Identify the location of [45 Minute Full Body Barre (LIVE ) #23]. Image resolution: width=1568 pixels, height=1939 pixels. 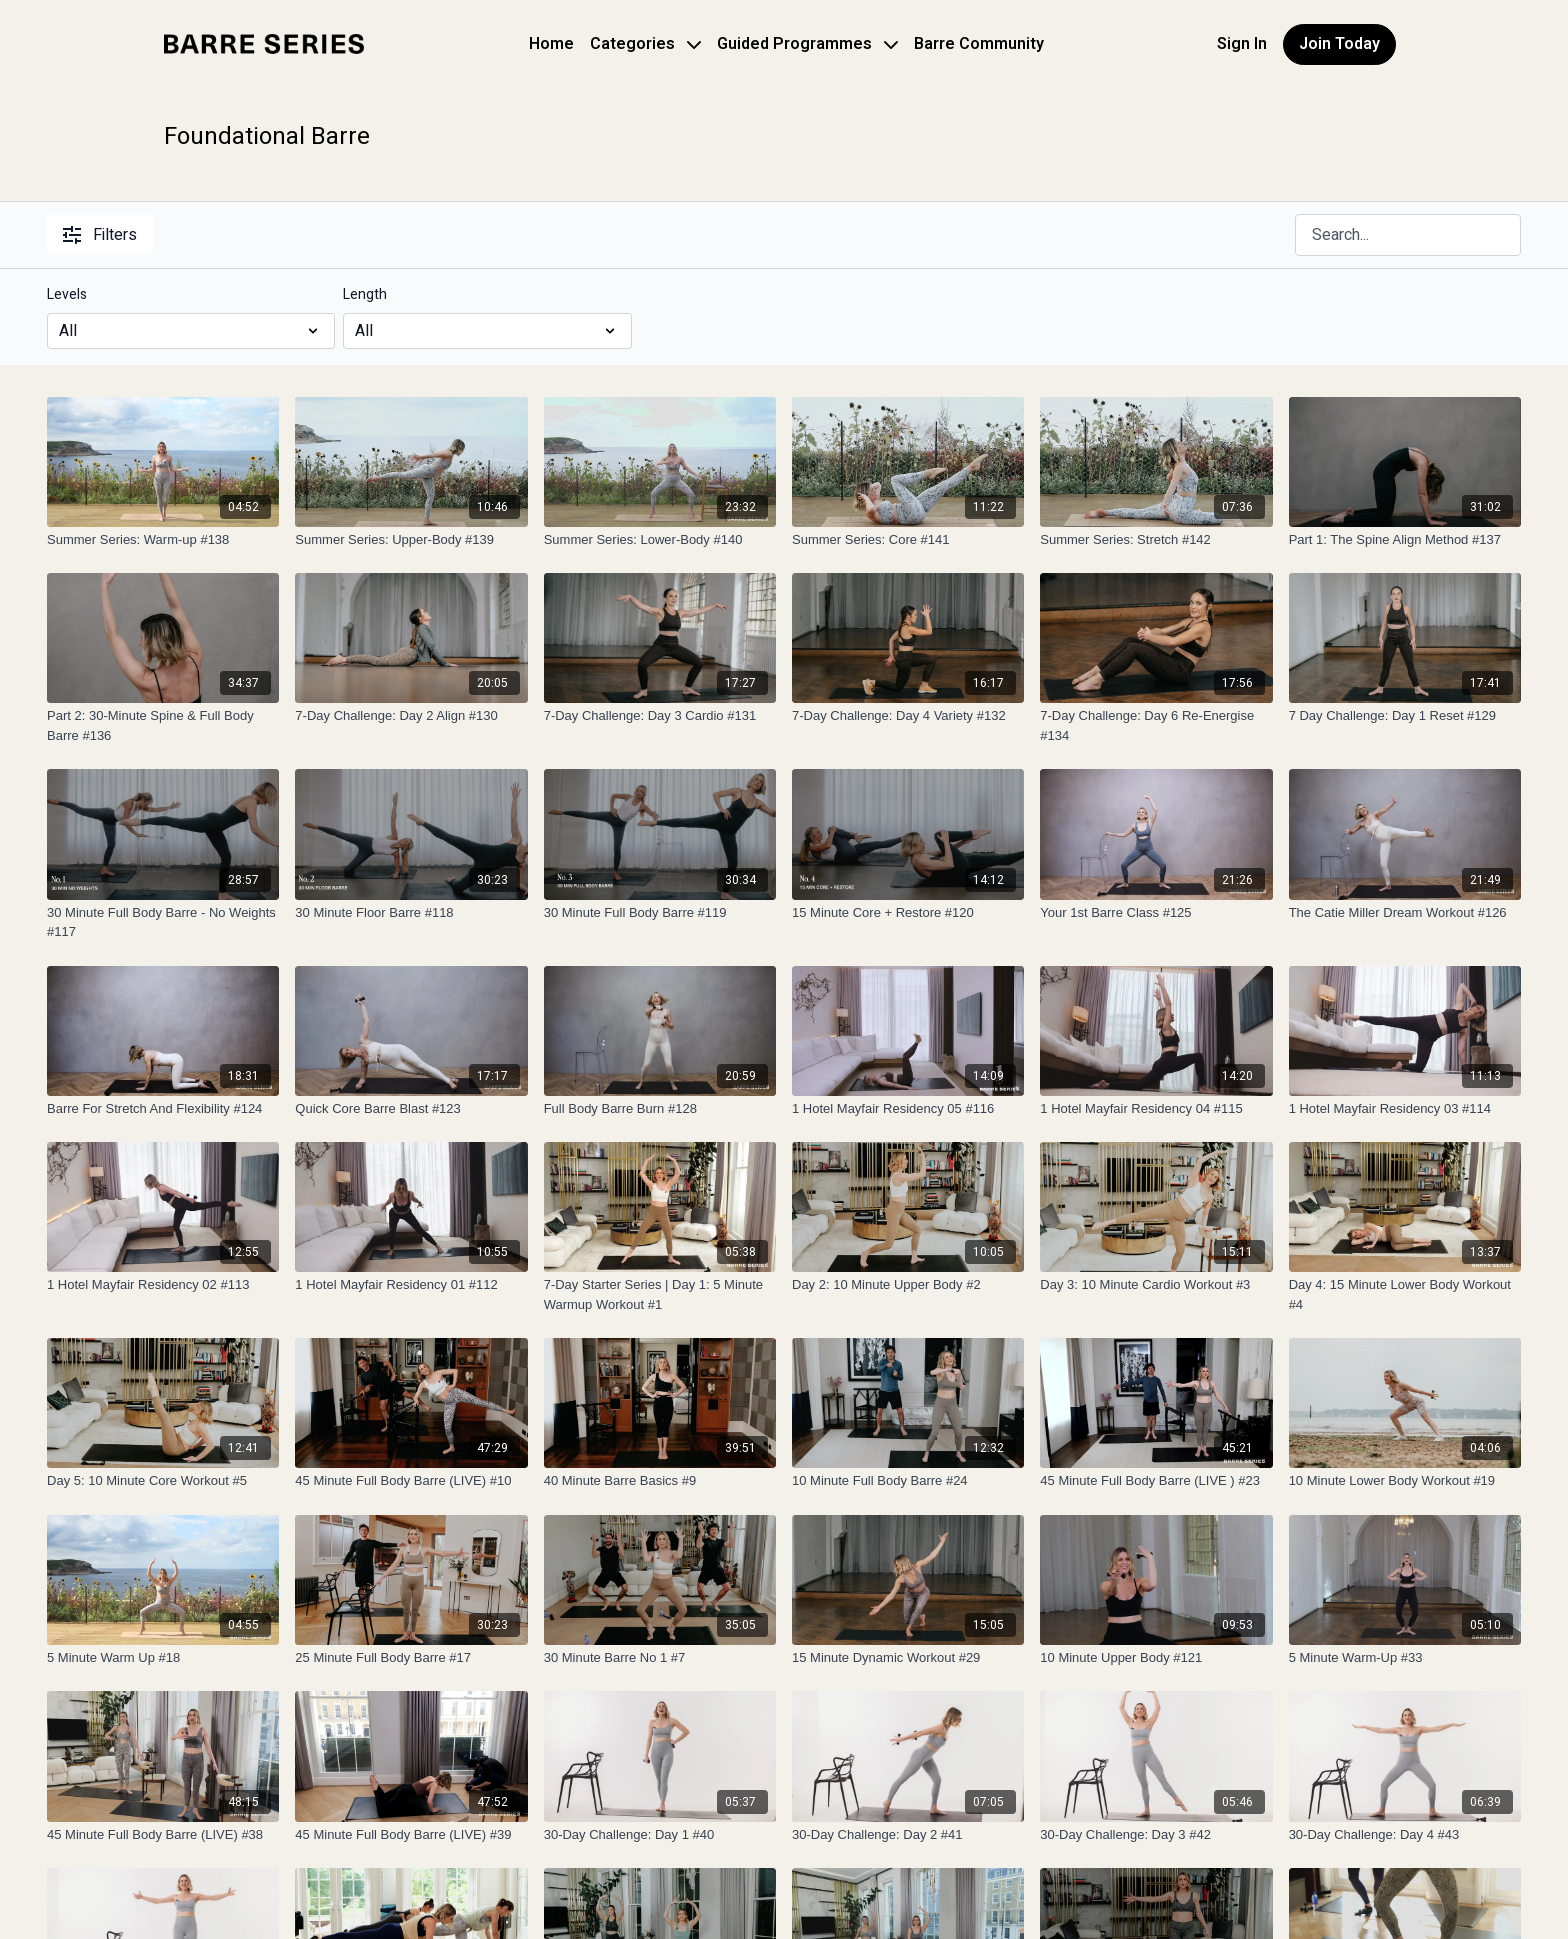
(1156, 1481).